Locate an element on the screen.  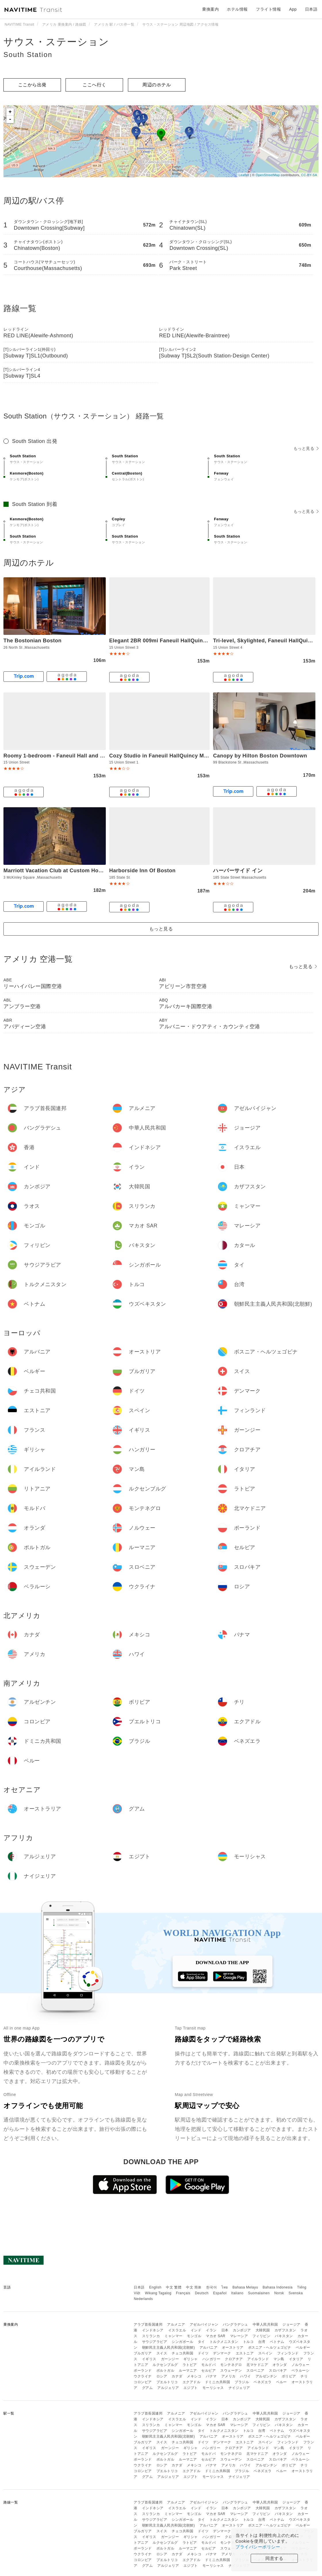
コロンビア is located at coordinates (143, 2382).